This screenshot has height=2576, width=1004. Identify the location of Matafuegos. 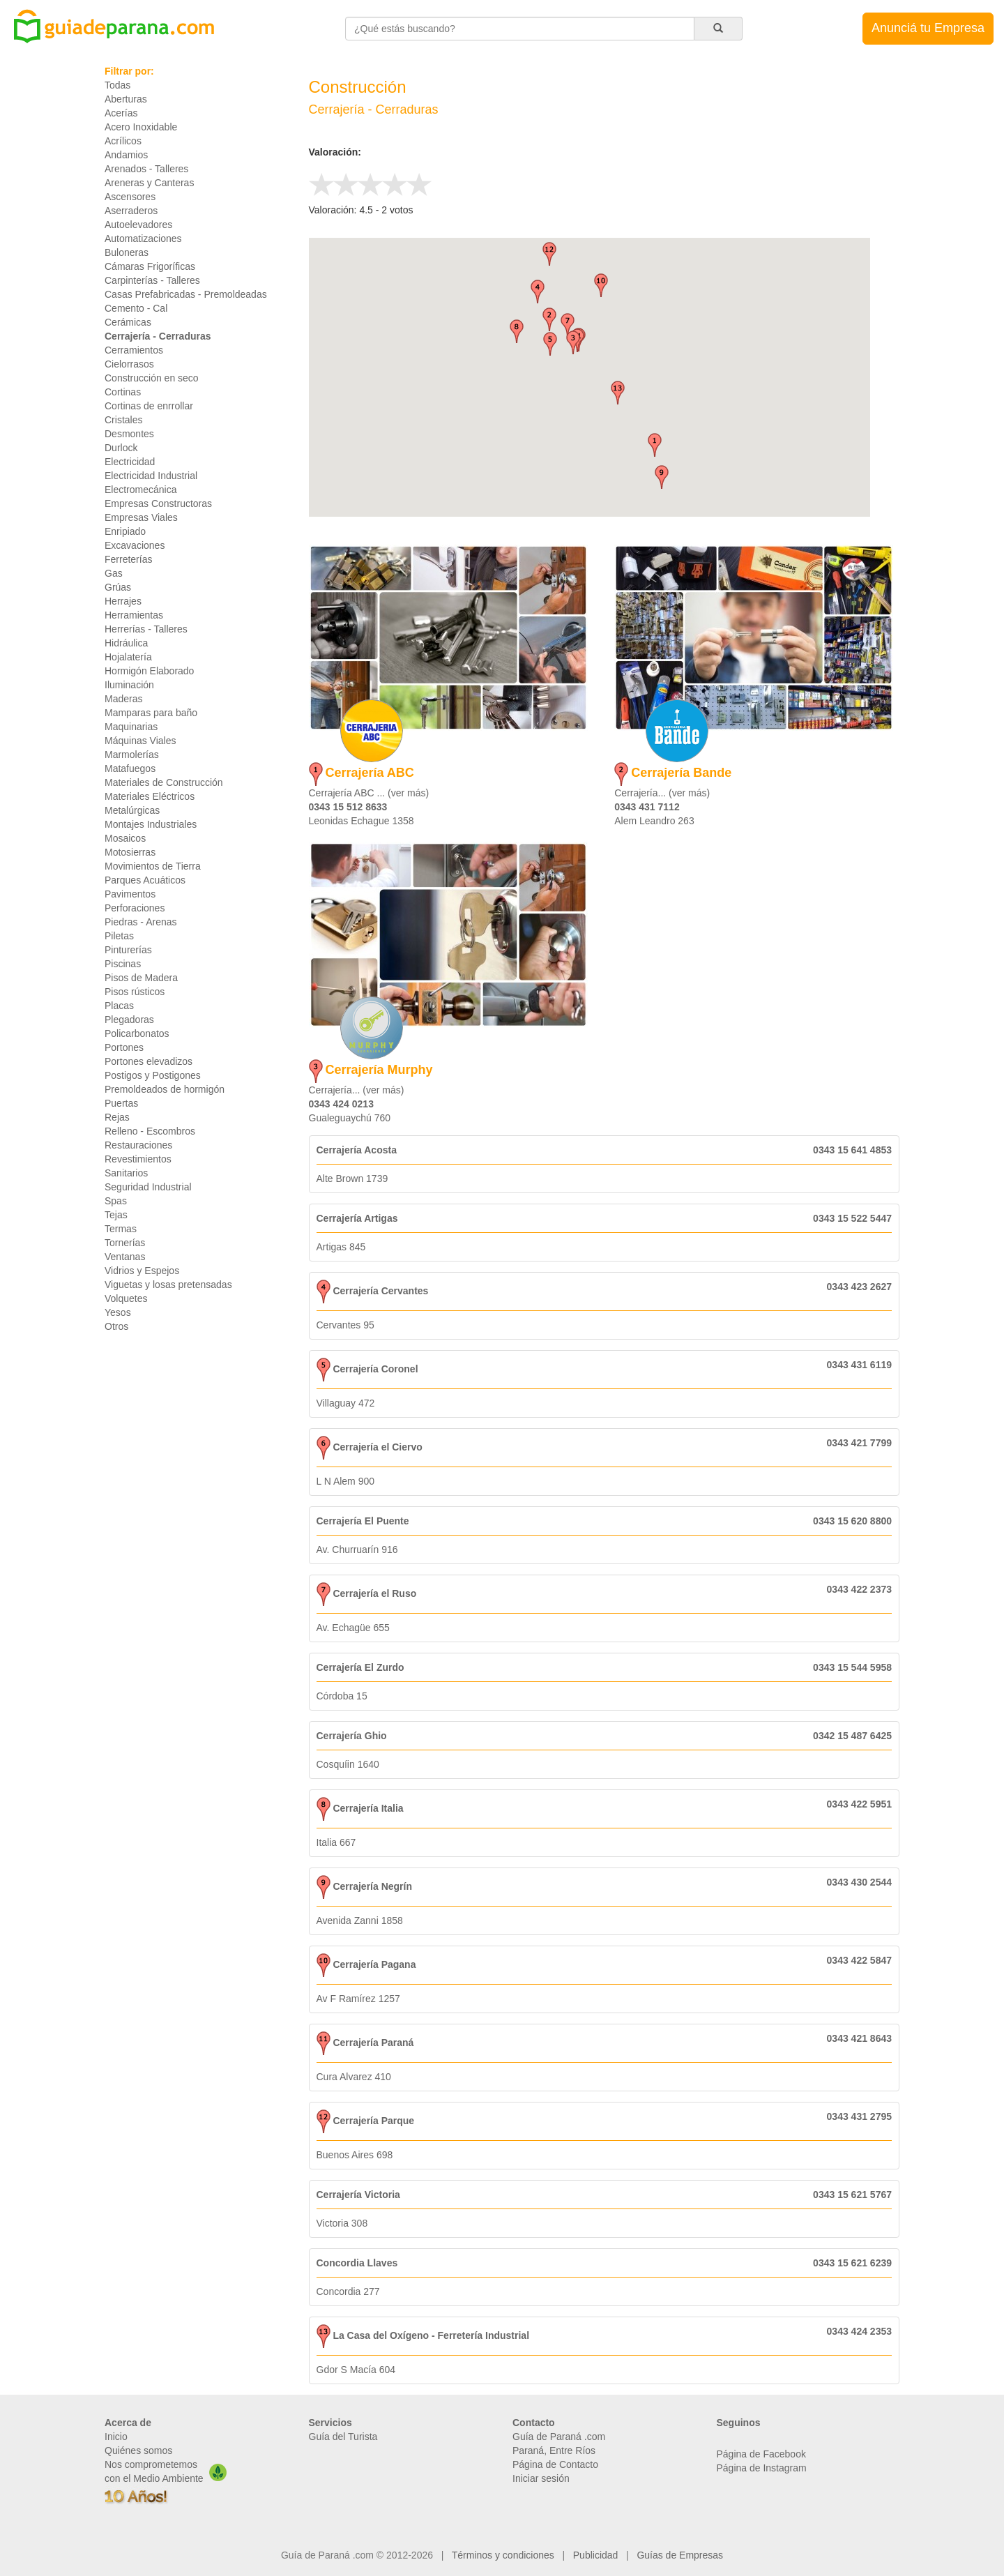
(130, 768).